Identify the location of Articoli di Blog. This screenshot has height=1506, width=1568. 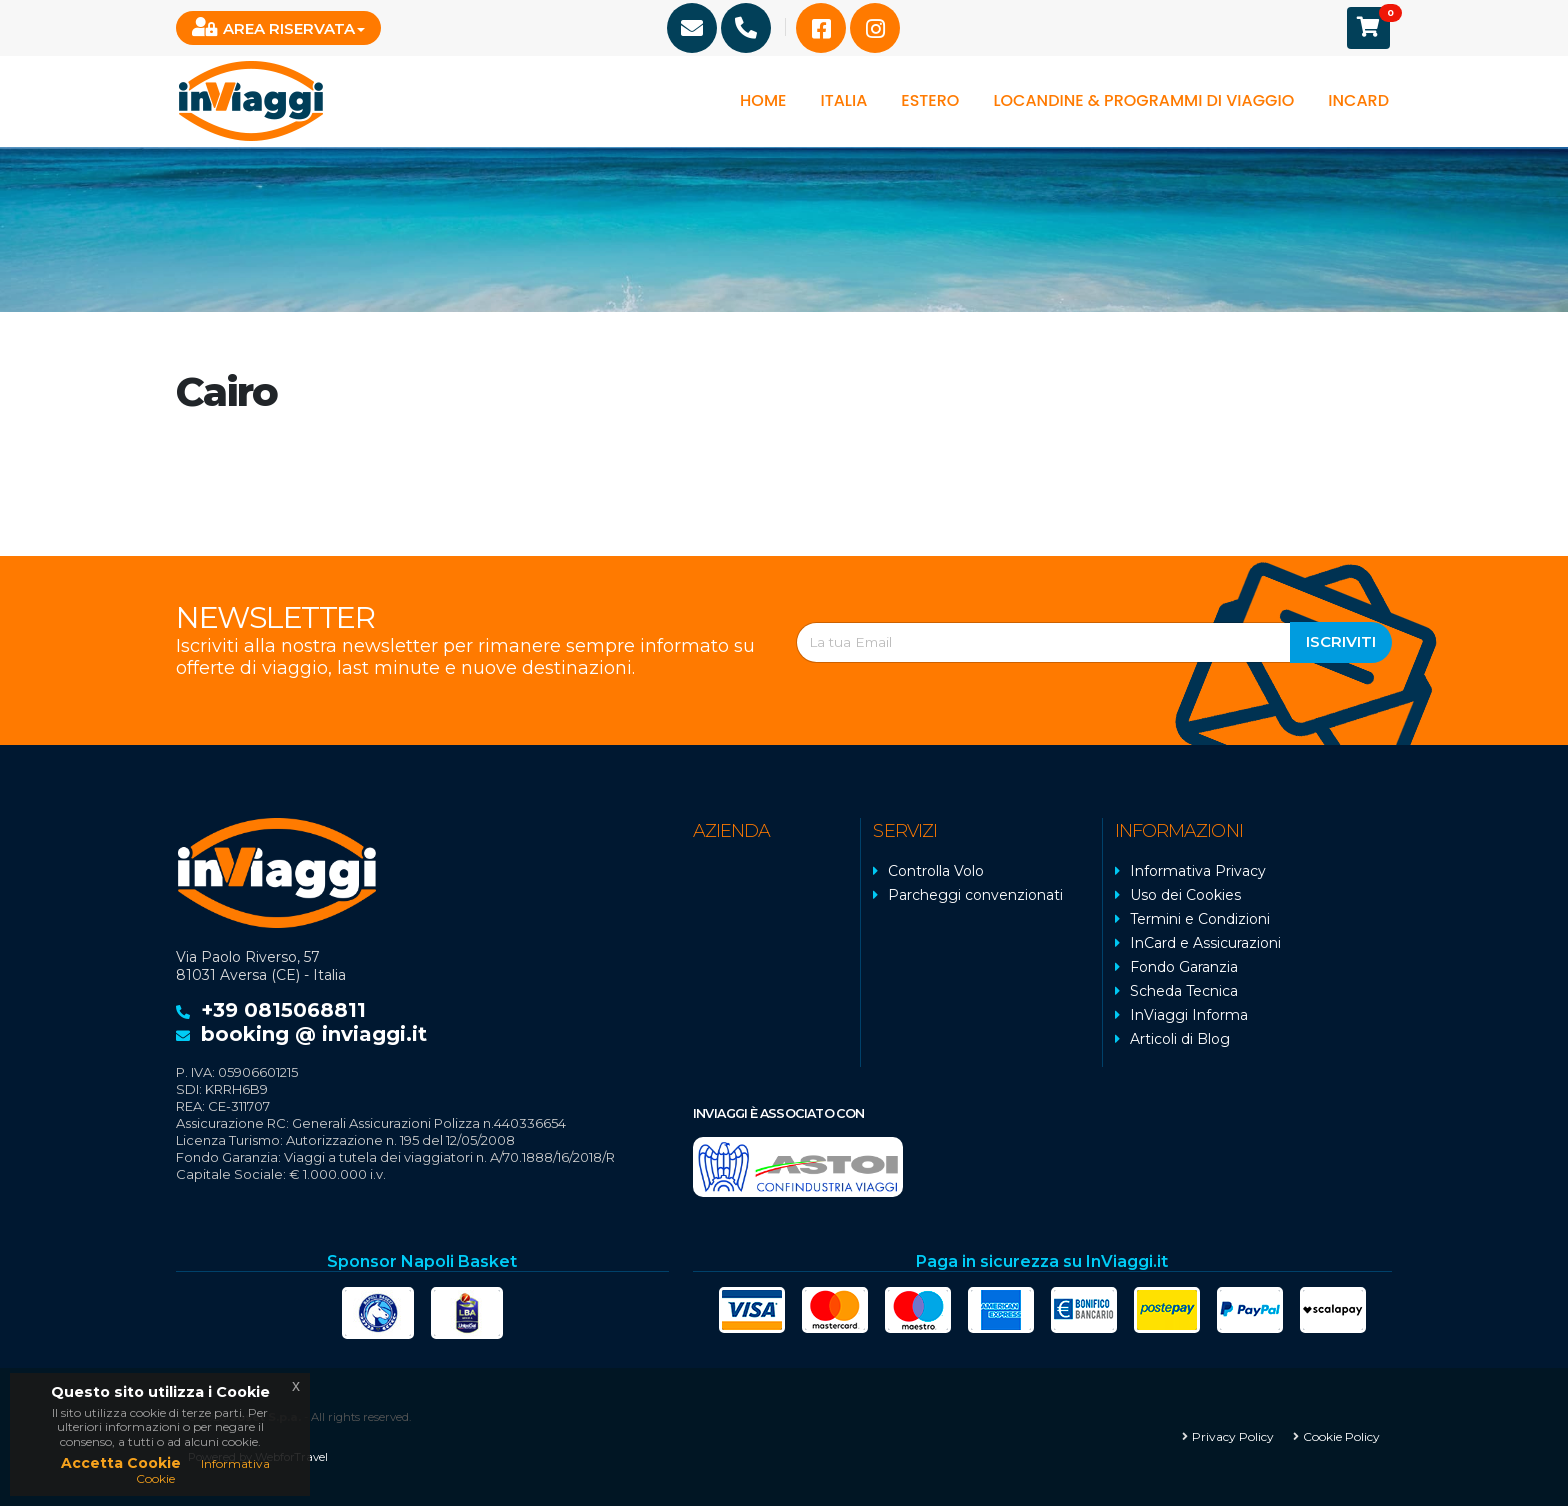
(1180, 1039).